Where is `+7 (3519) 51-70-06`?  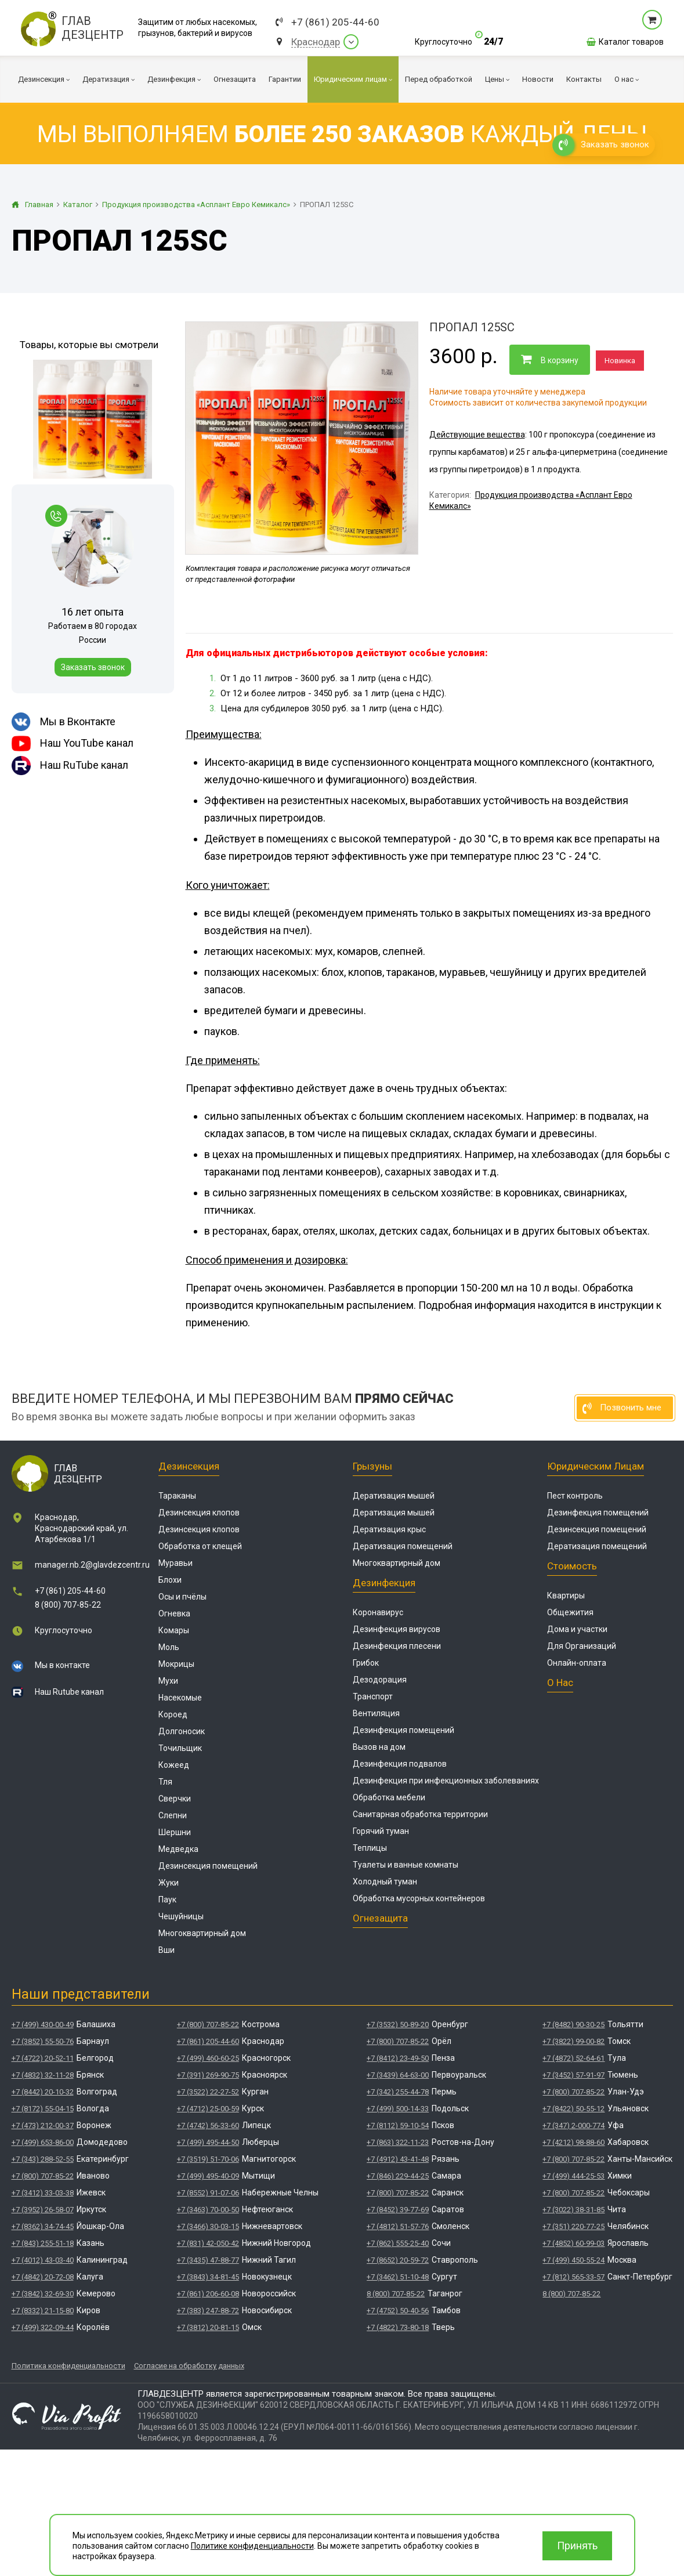
+7 (3519) 51-70-06 is located at coordinates (208, 2159).